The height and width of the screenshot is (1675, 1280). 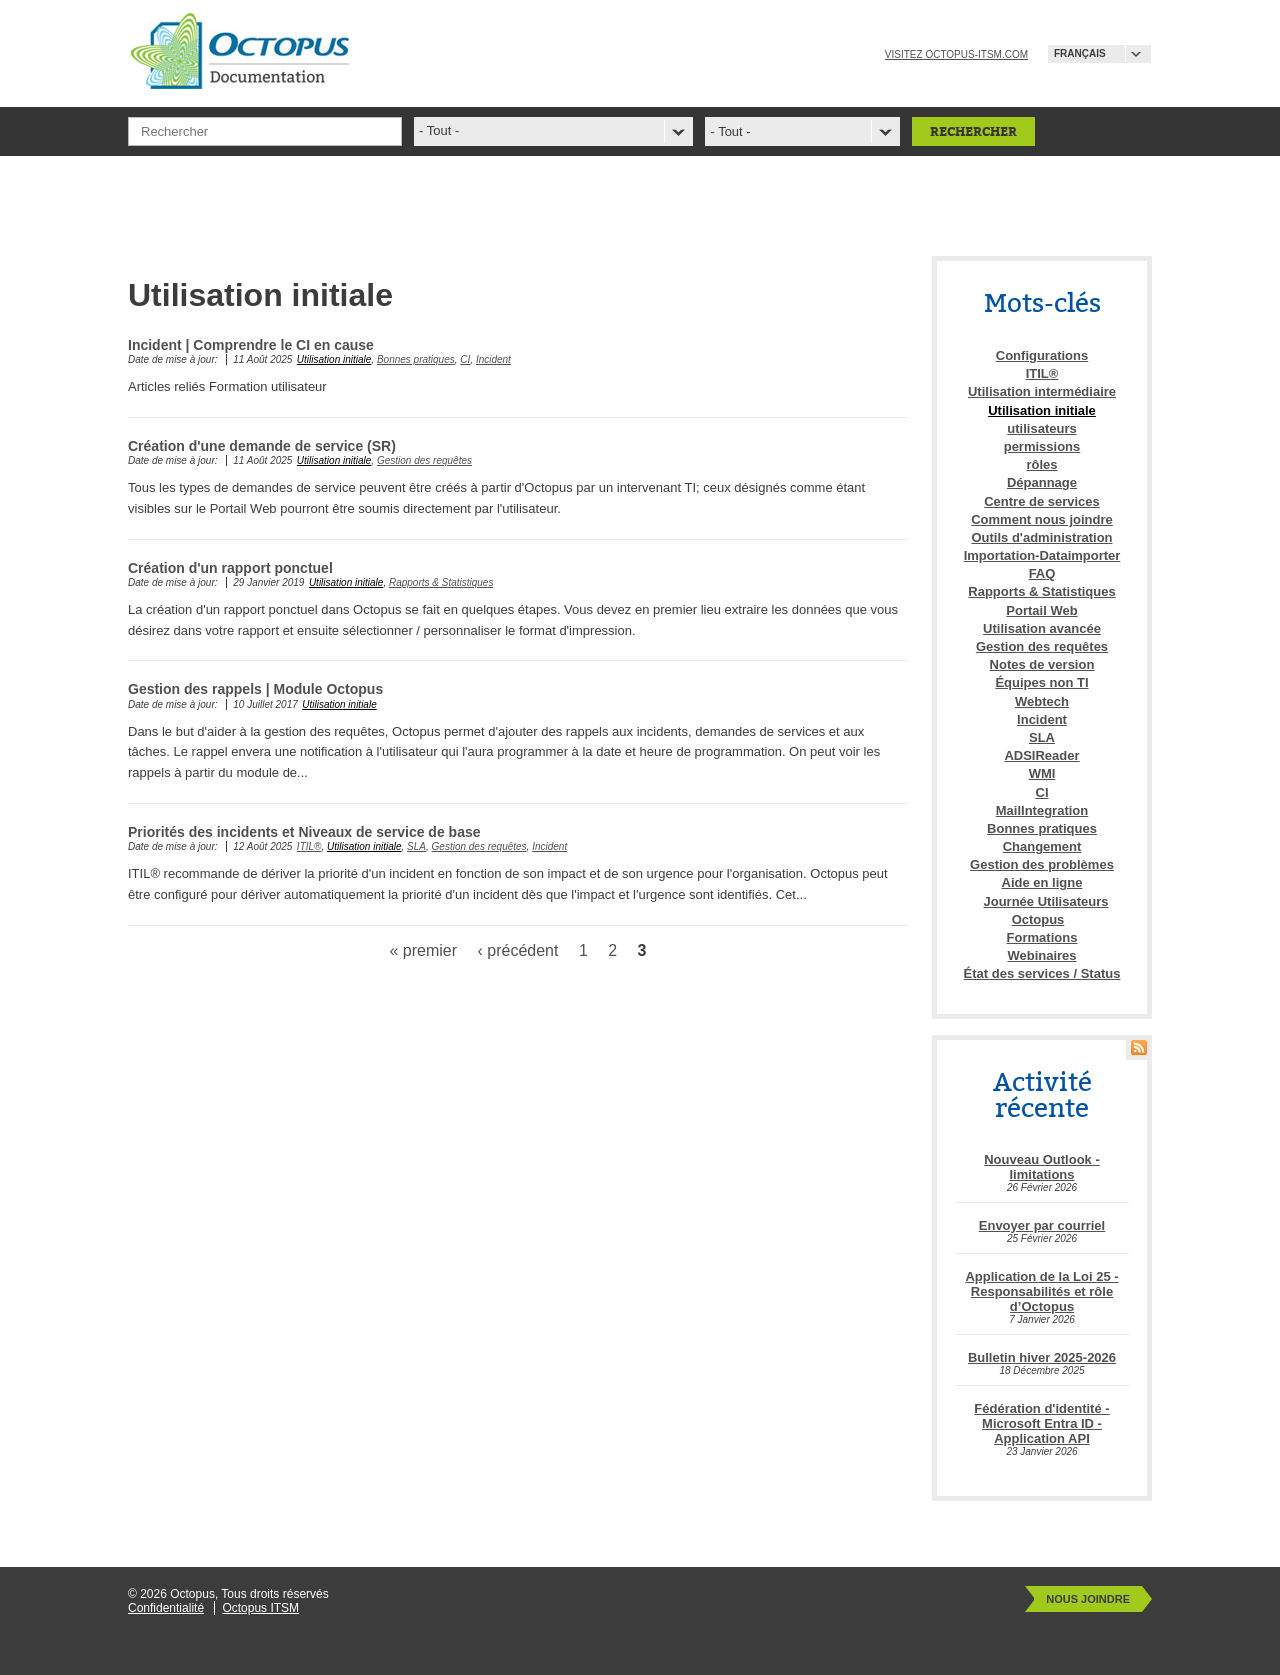 What do you see at coordinates (1139, 1047) in the screenshot?
I see `RSS` at bounding box center [1139, 1047].